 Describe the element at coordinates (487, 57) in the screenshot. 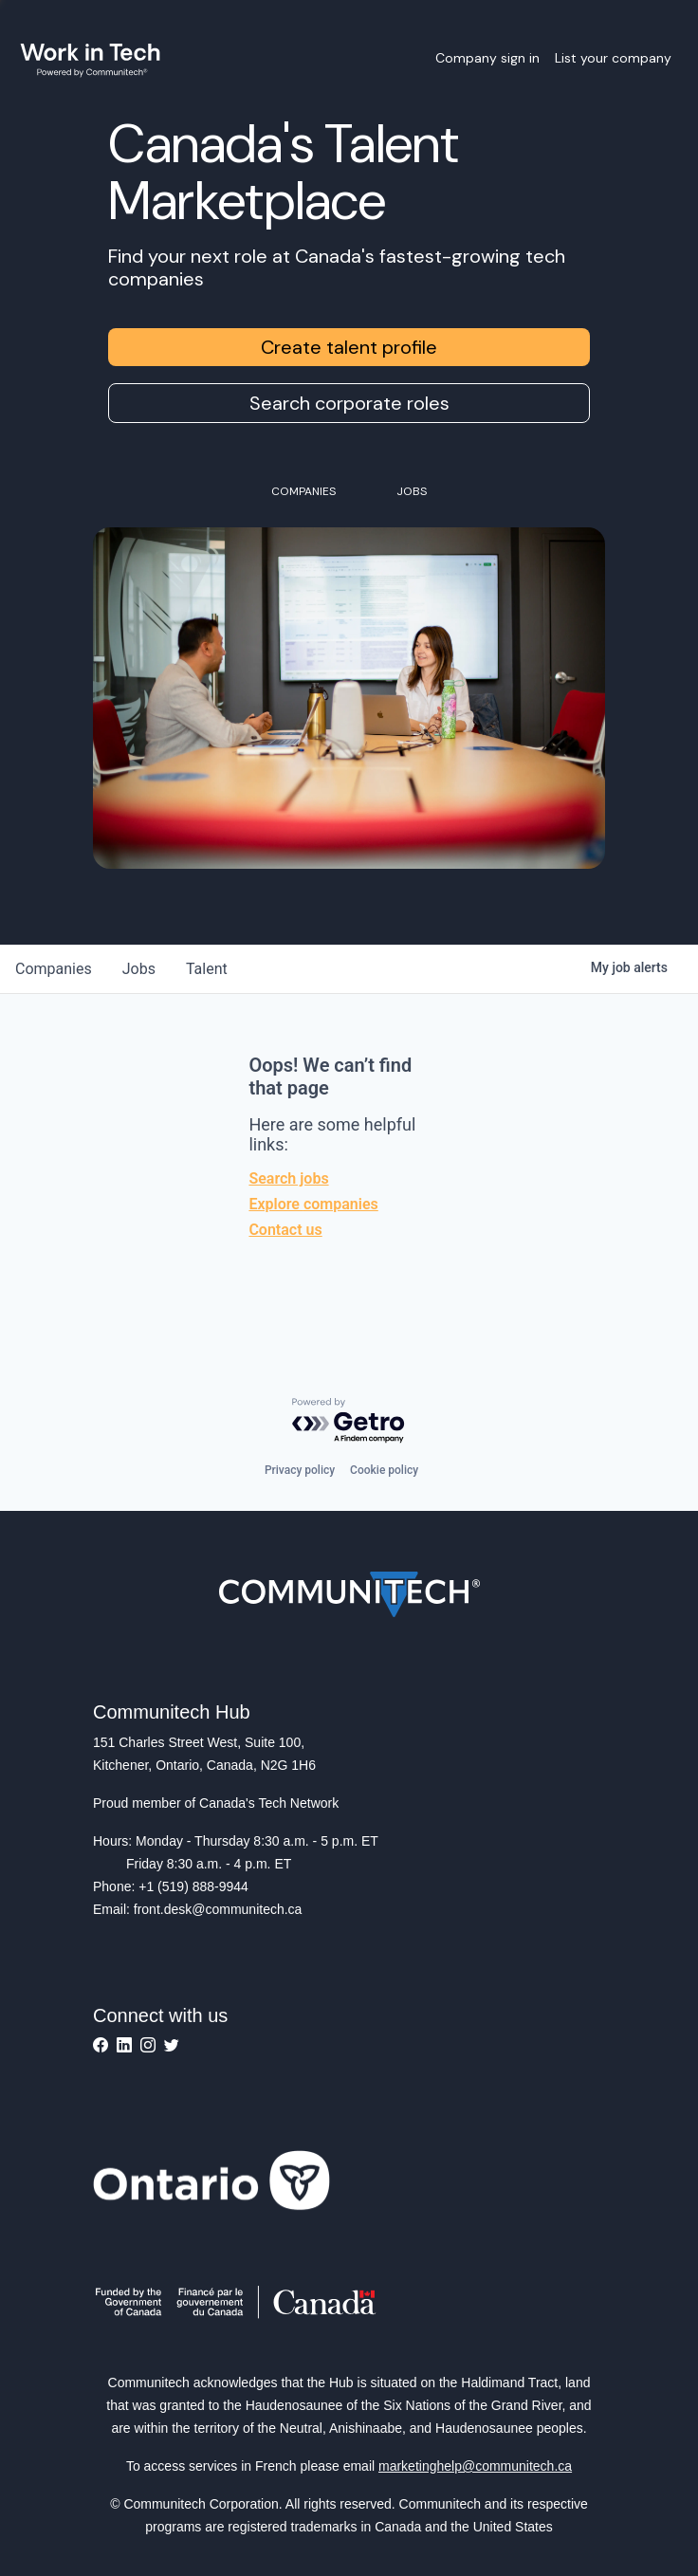

I see `Company sign in` at that location.